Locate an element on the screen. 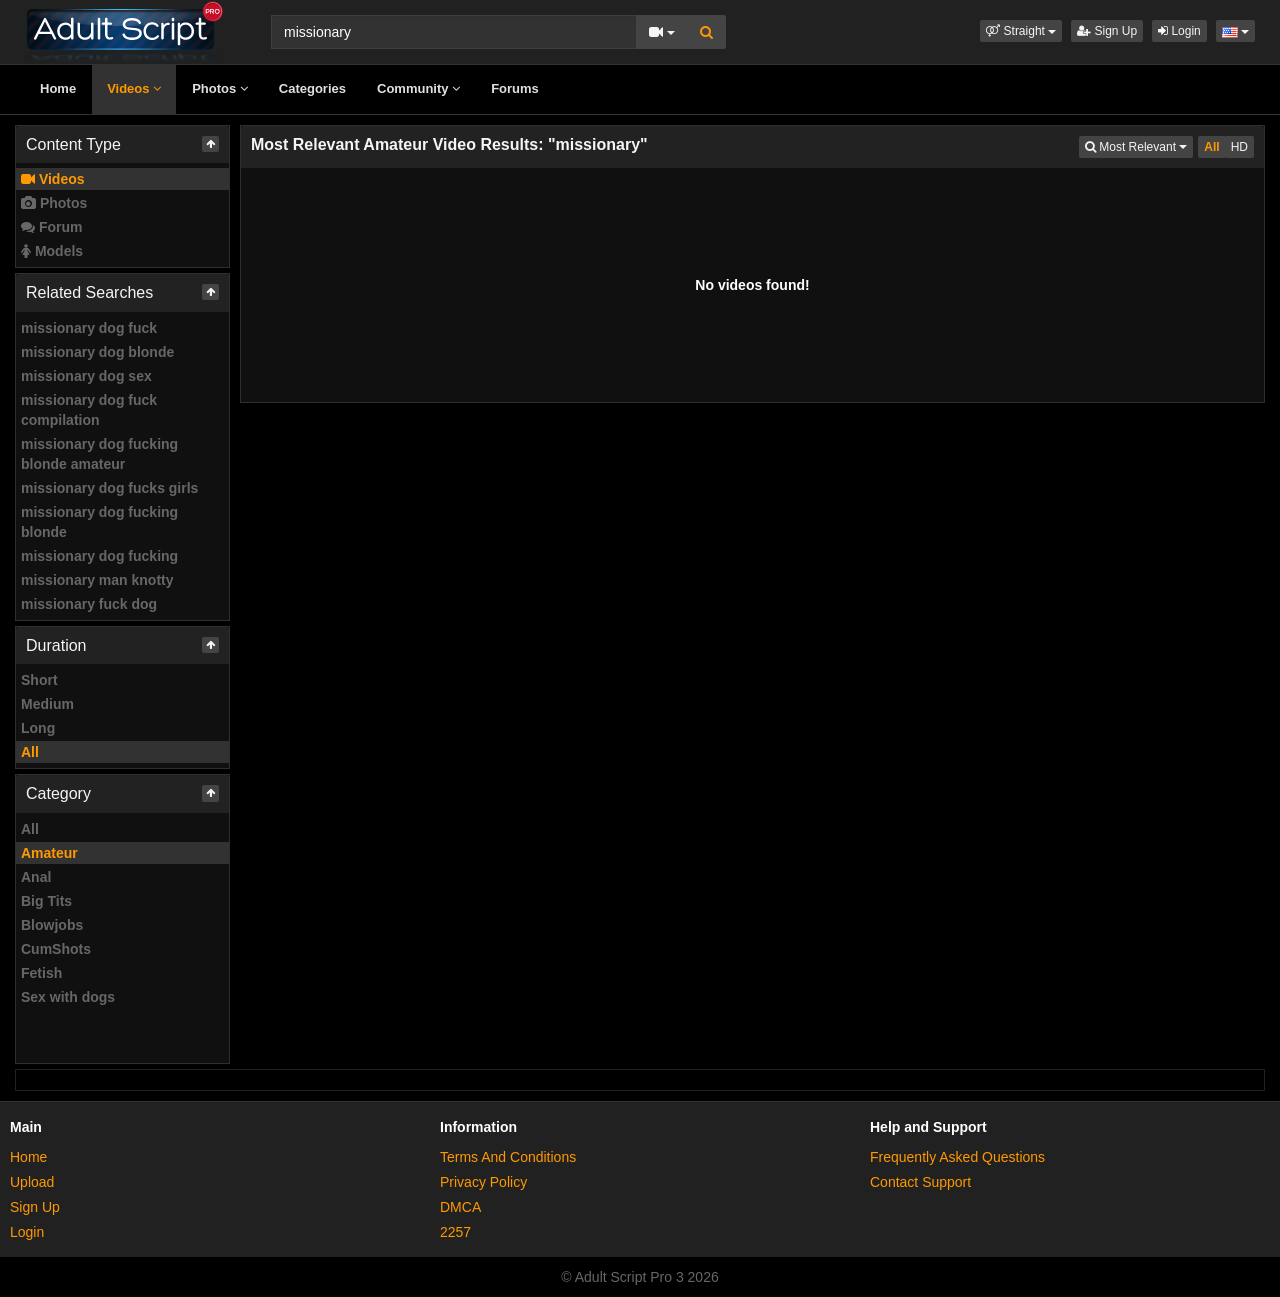  Upload is located at coordinates (32, 1182).